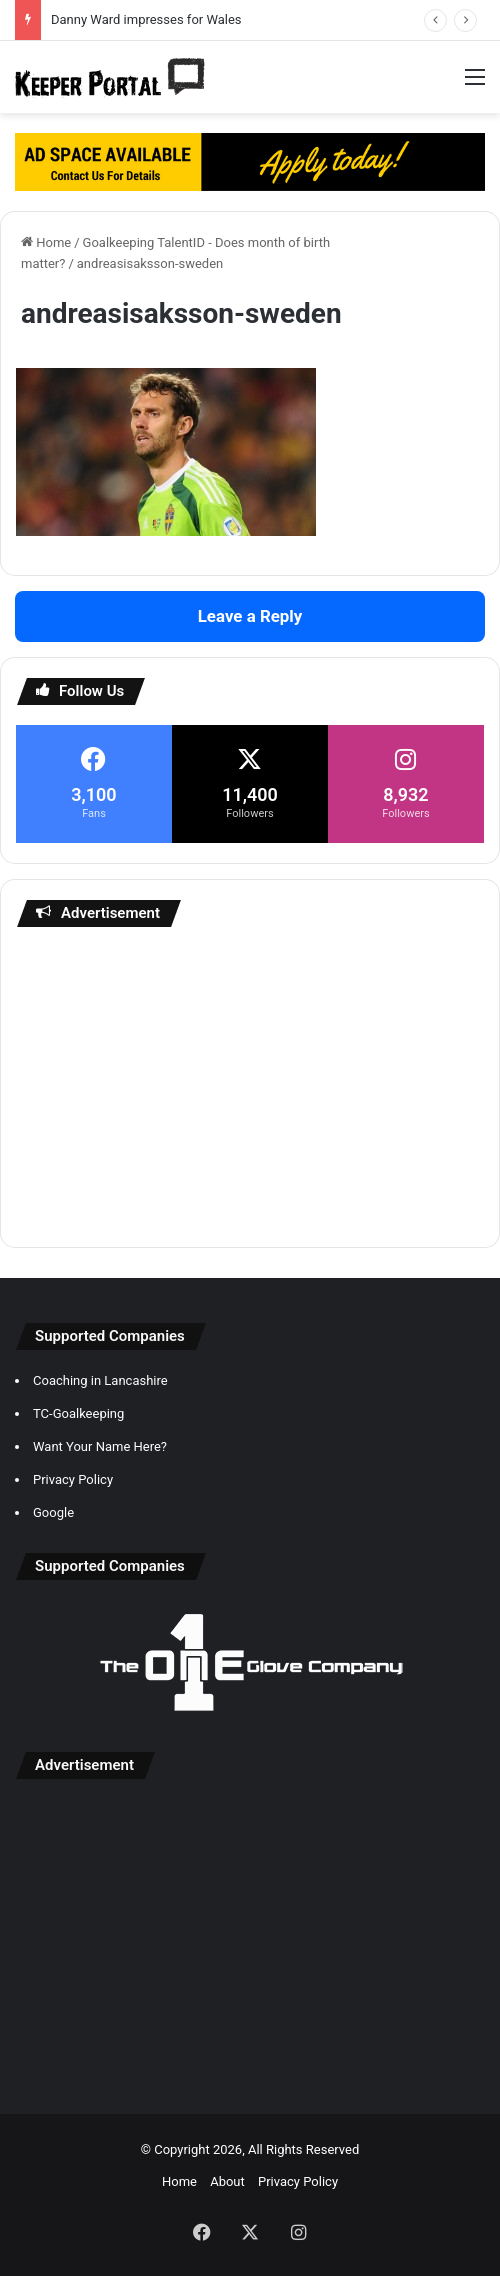  Describe the element at coordinates (227, 2181) in the screenshot. I see `About` at that location.